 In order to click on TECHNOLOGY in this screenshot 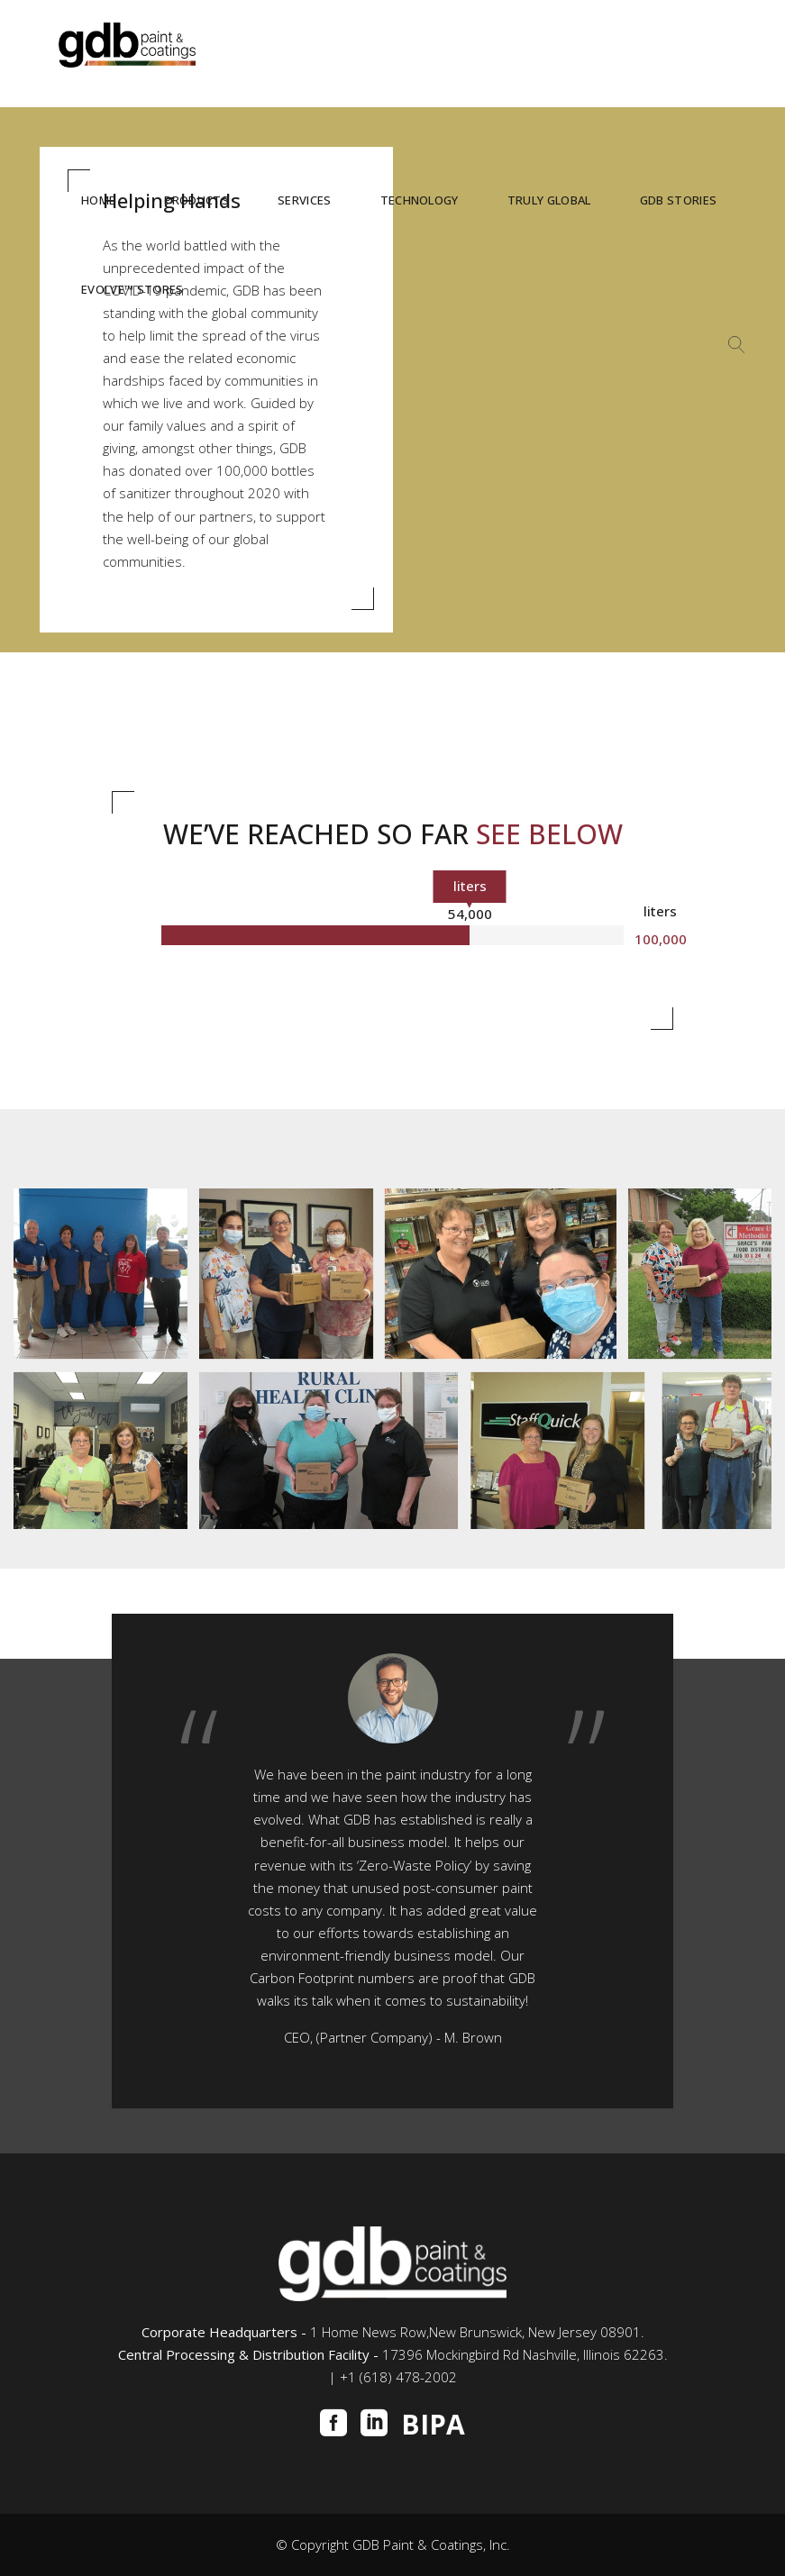, I will do `click(419, 200)`.